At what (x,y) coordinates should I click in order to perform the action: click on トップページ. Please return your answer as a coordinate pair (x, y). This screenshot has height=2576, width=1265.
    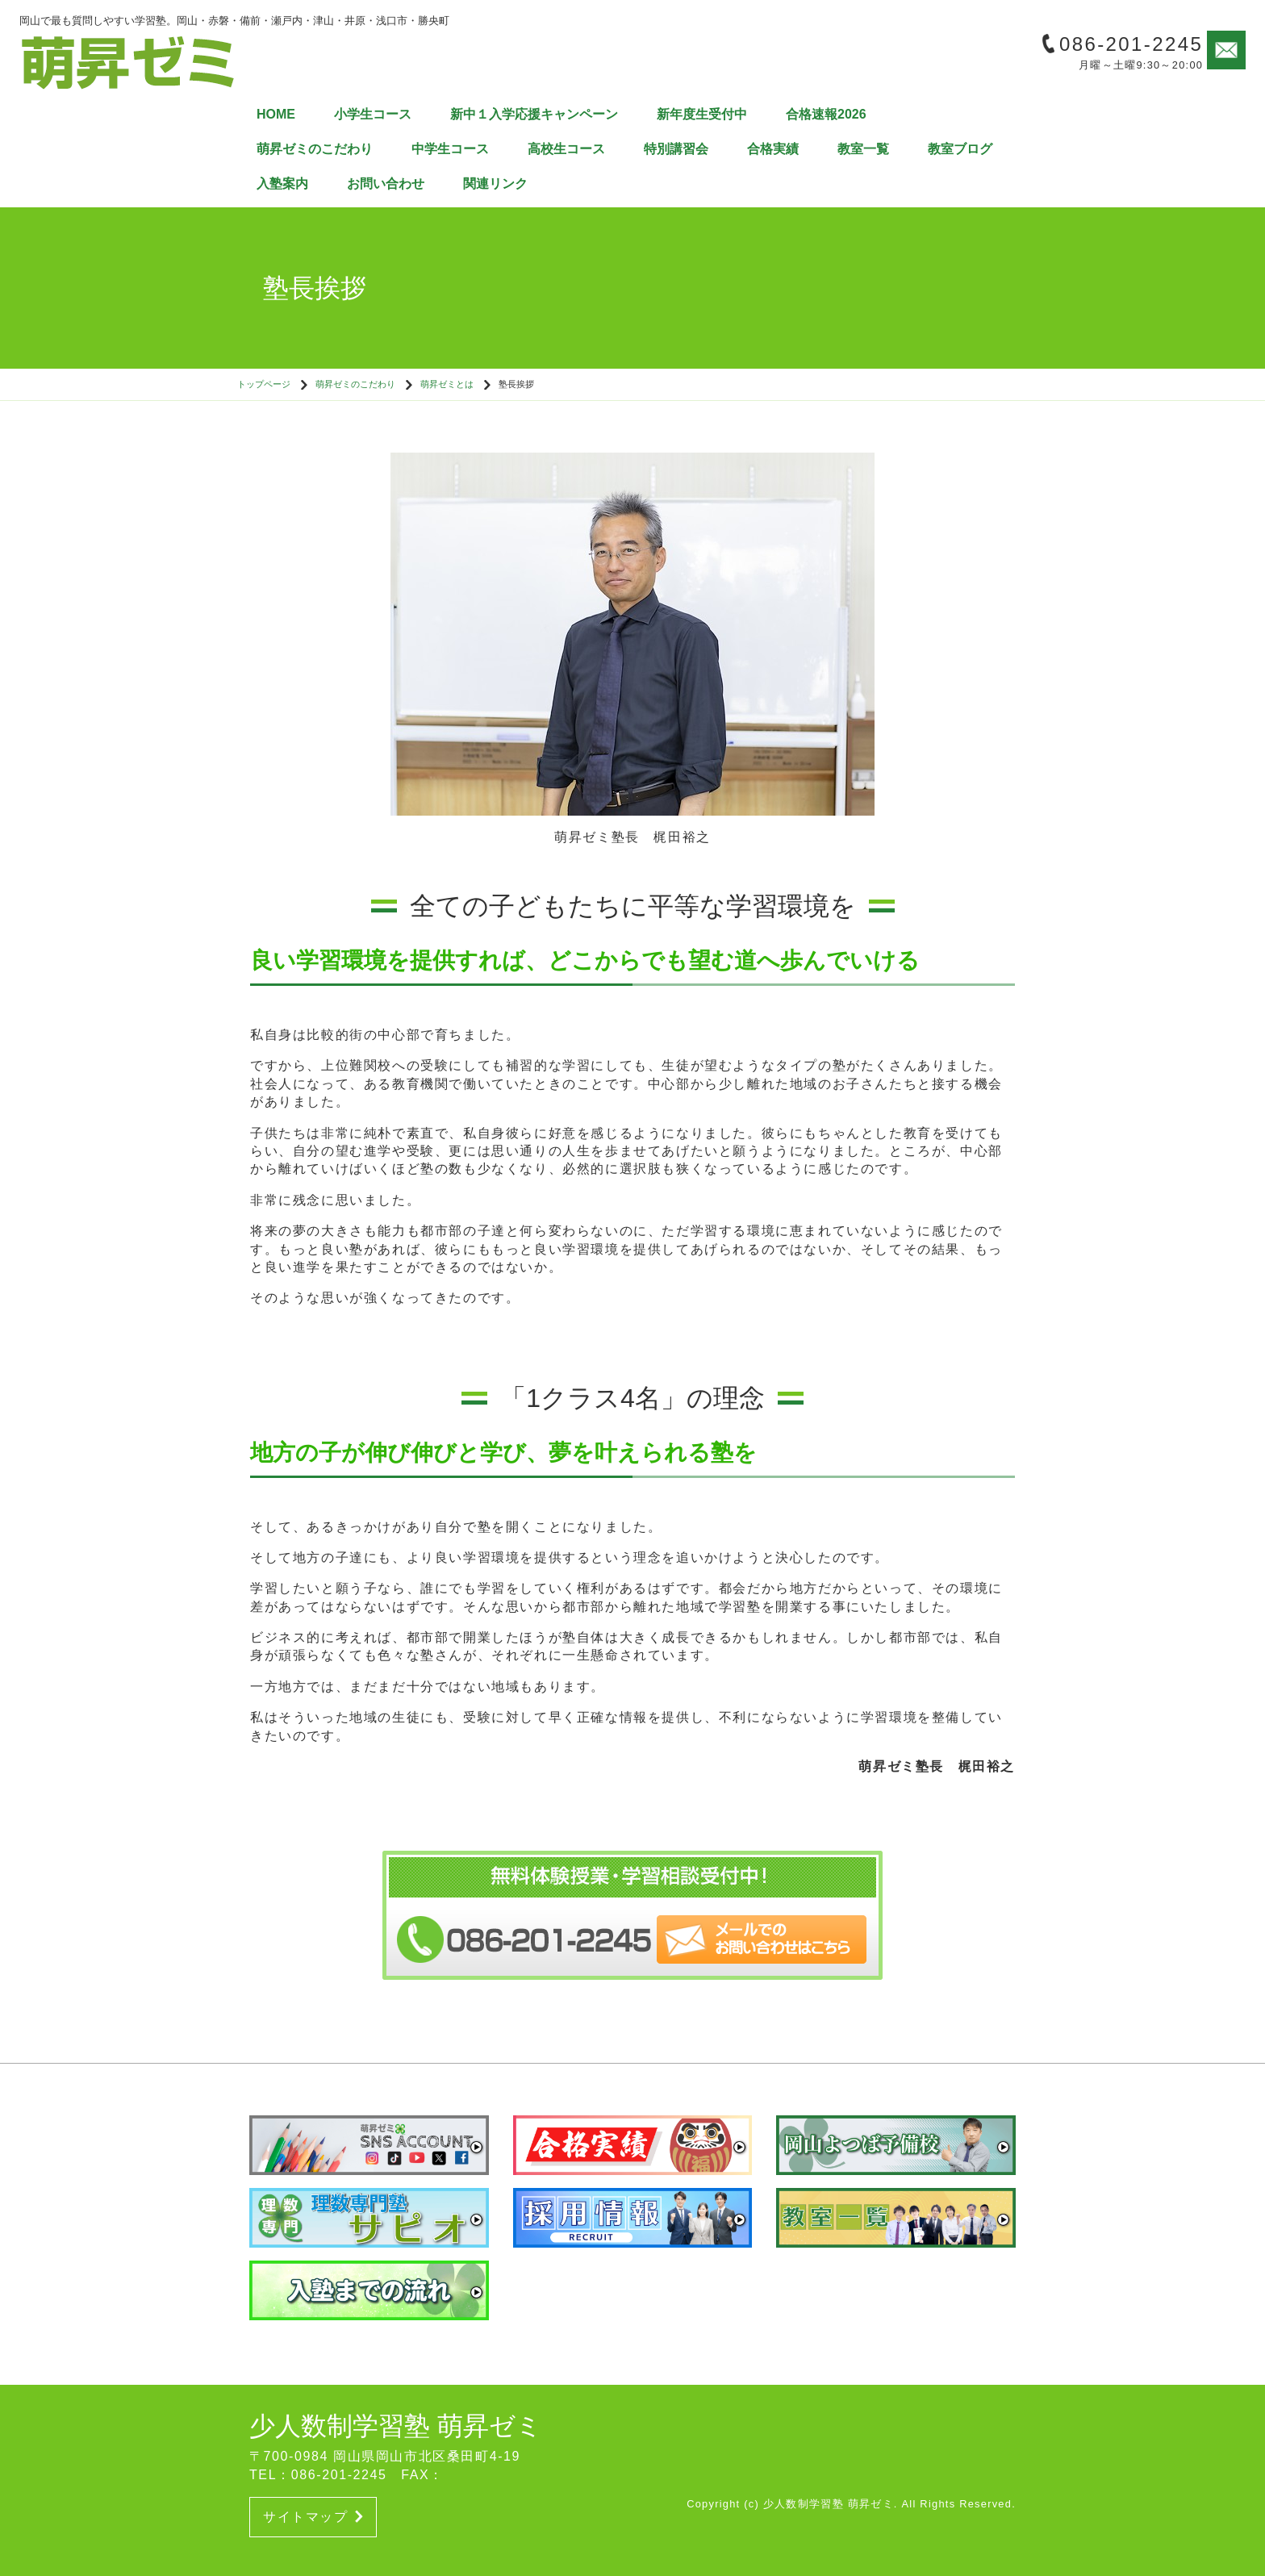
    Looking at the image, I should click on (263, 384).